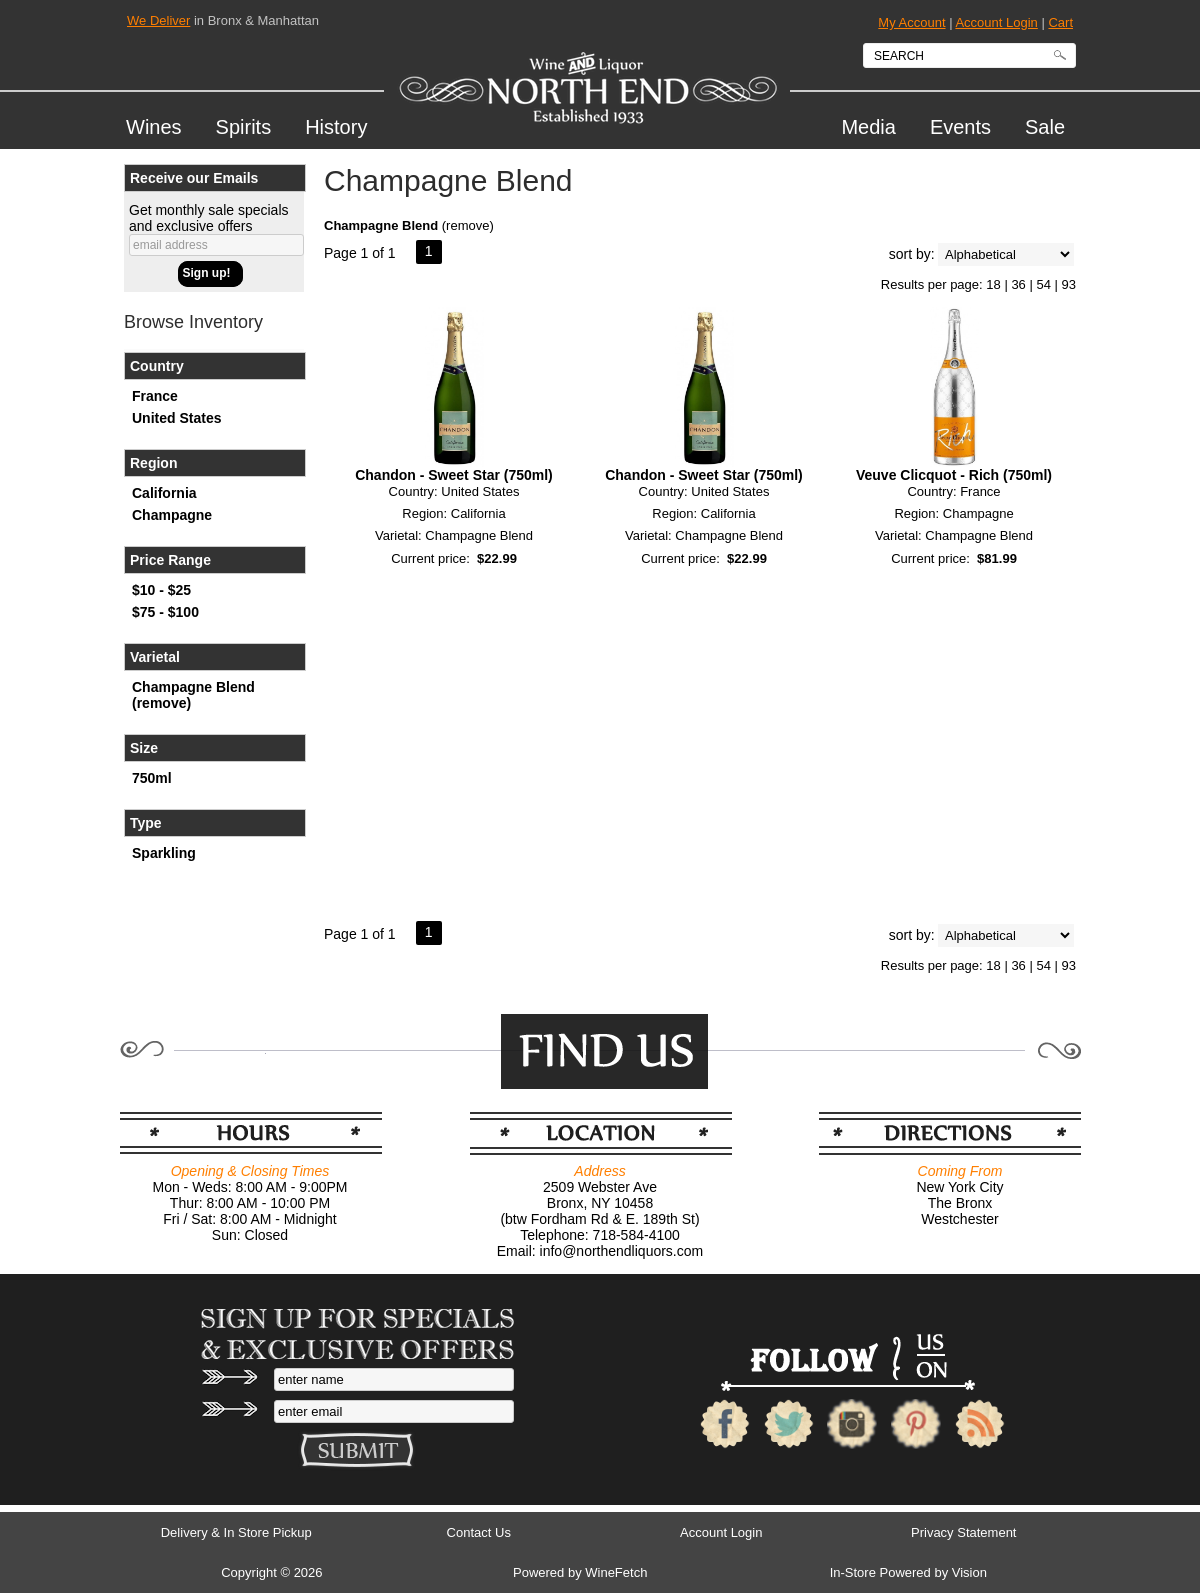 The image size is (1200, 1593). Describe the element at coordinates (964, 1532) in the screenshot. I see `Privacy Statement` at that location.